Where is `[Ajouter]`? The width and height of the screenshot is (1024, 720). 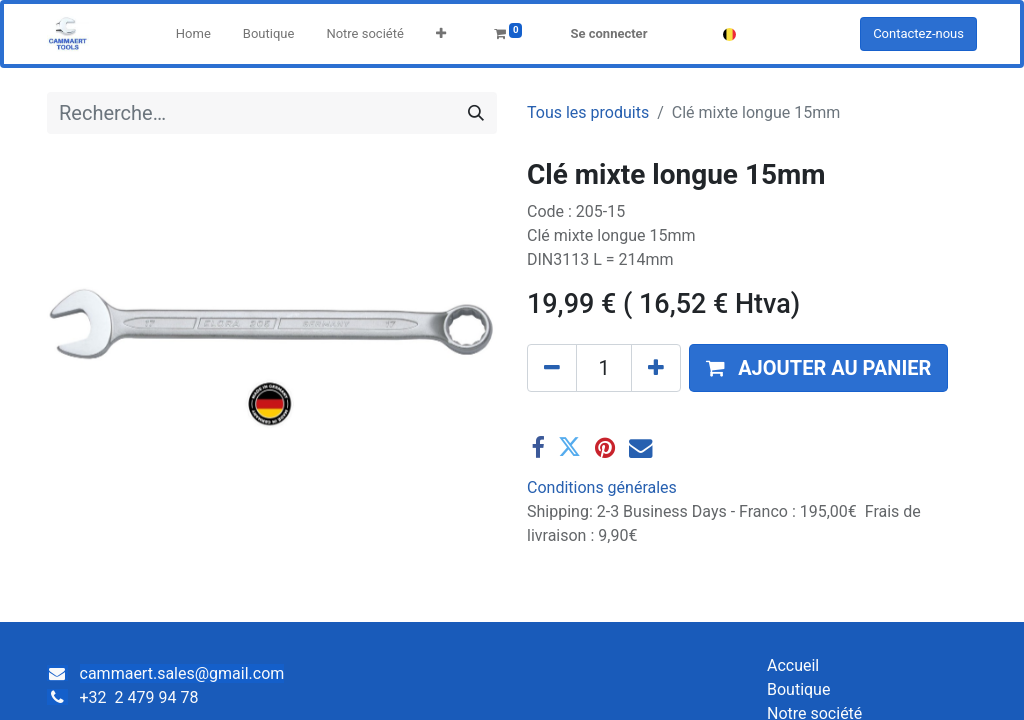 [Ajouter] is located at coordinates (656, 368).